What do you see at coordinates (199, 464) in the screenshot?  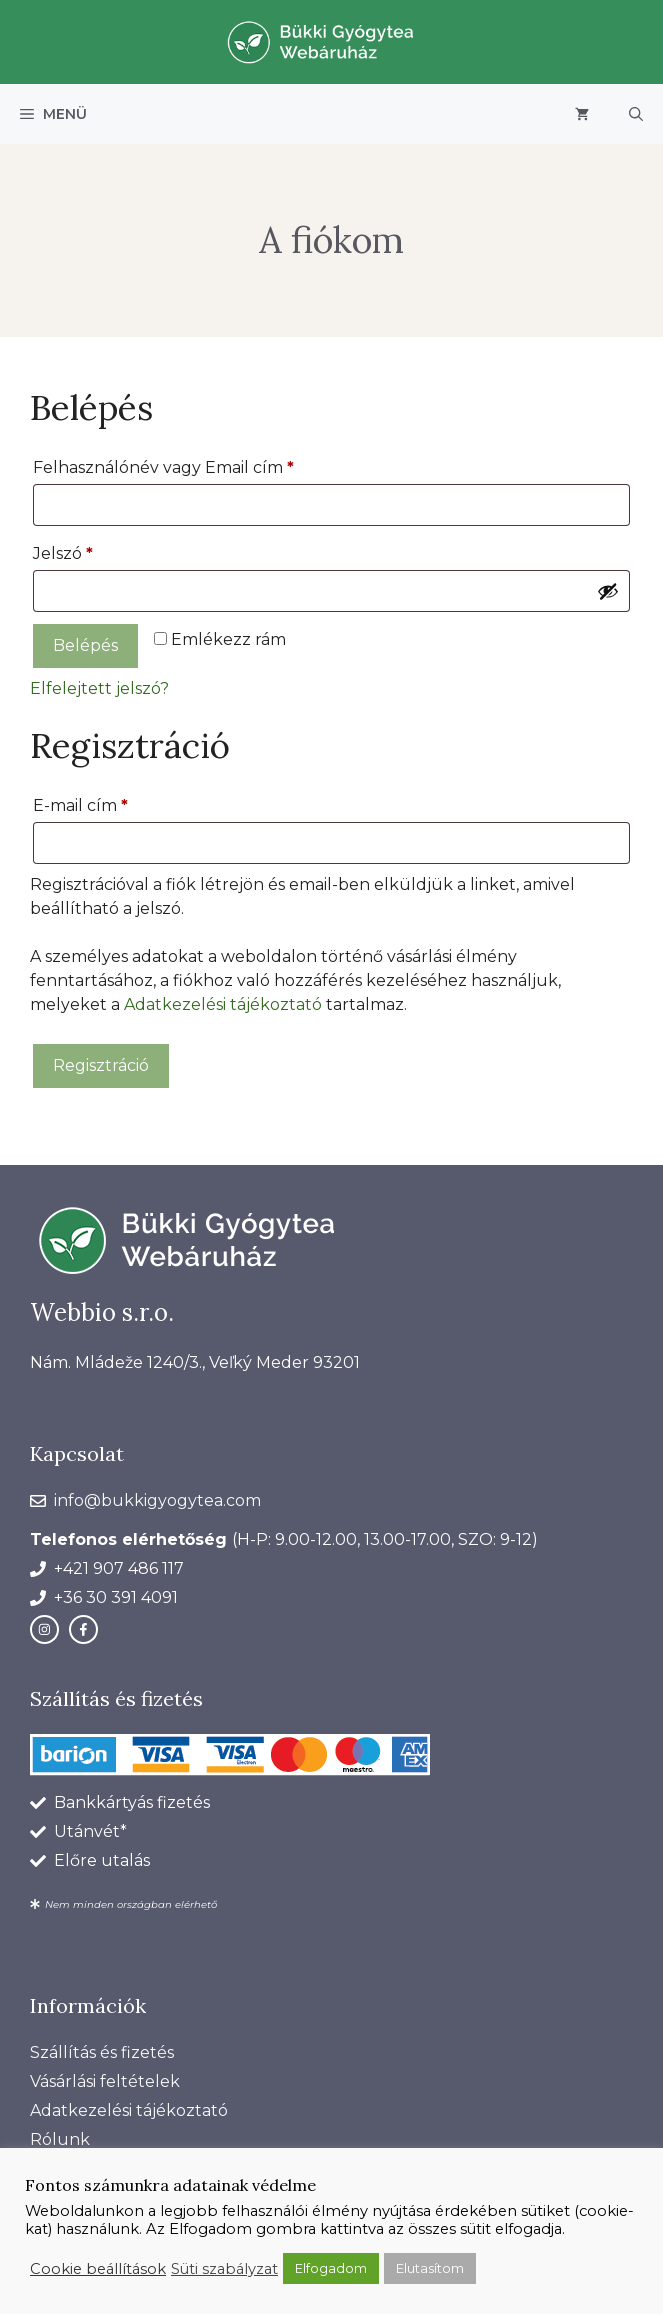 I see `Felhasználónév vagy Email cím` at bounding box center [199, 464].